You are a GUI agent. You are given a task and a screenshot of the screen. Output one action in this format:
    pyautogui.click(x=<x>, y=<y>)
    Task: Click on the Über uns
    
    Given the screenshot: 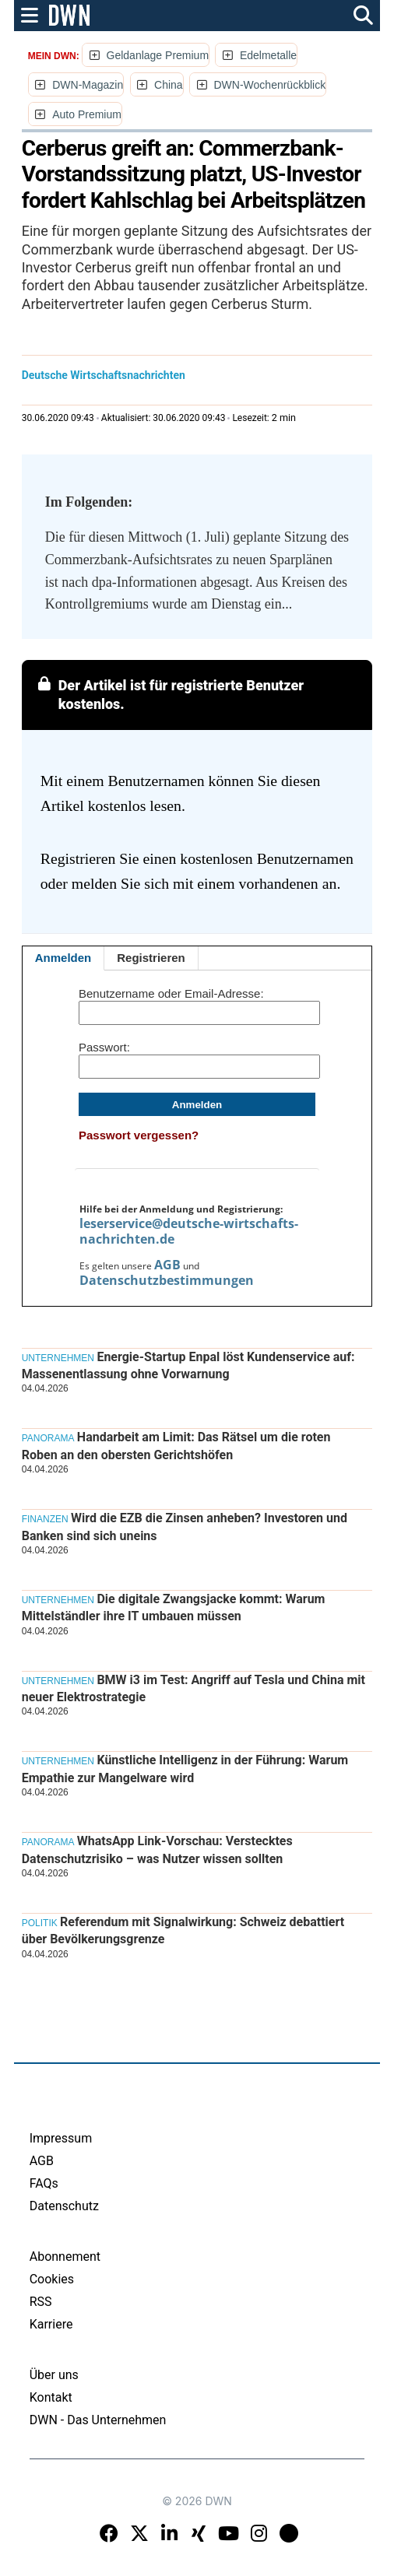 What is the action you would take?
    pyautogui.click(x=54, y=2374)
    